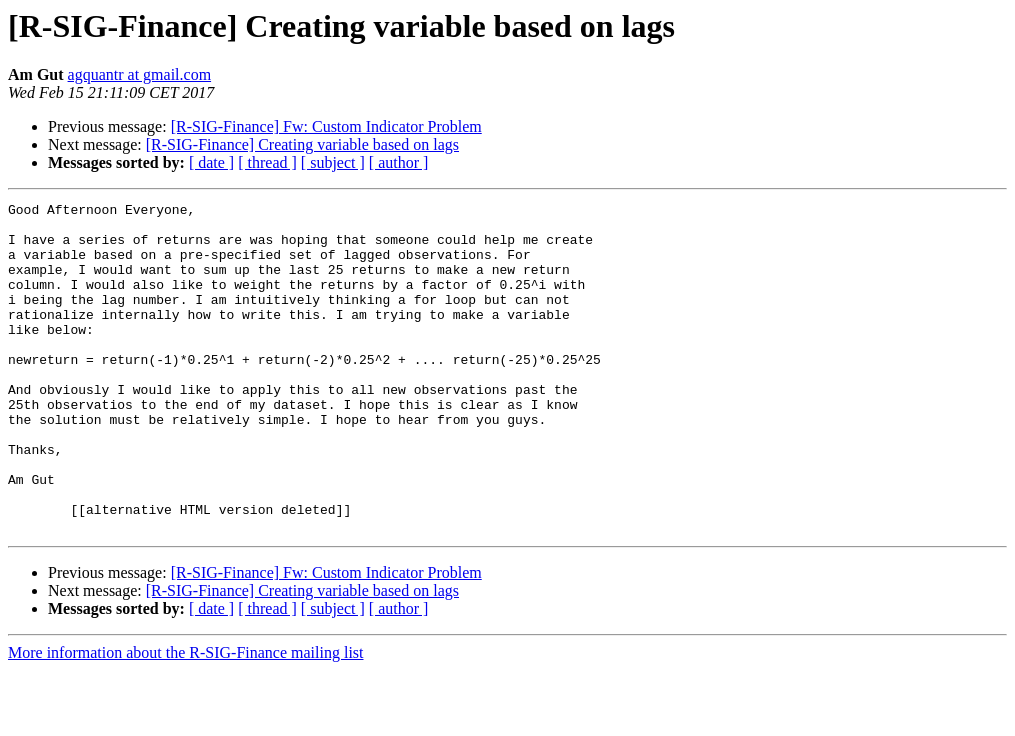  I want to click on [R-SIG-Finance] Fw: Custom Indicator Problem, so click(326, 126).